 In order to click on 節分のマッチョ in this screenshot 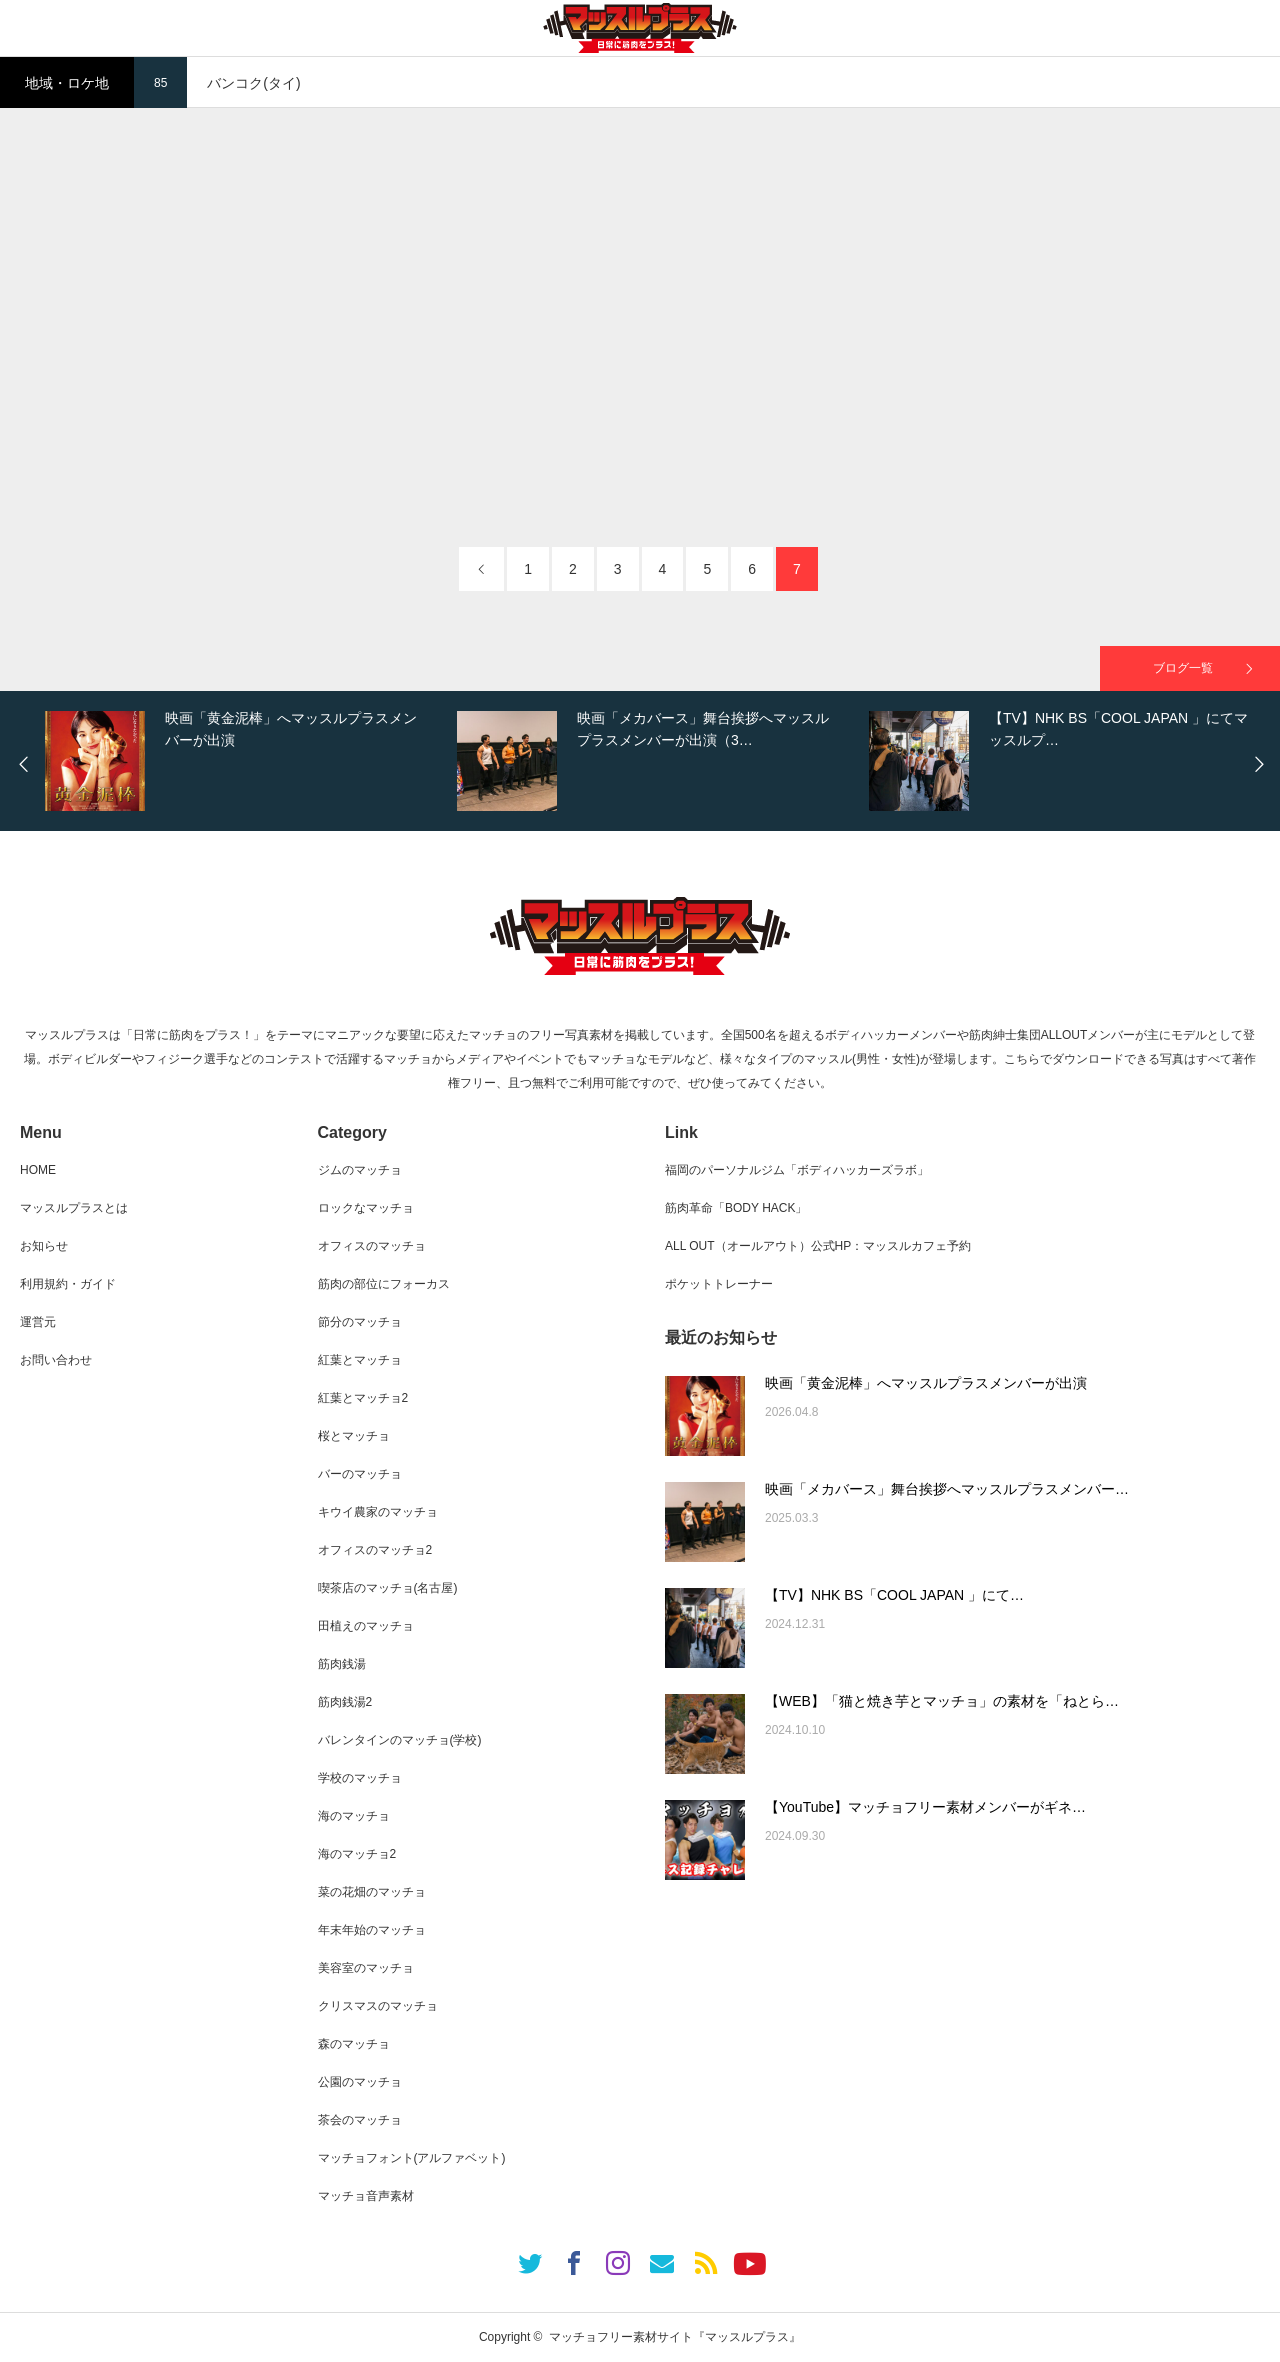, I will do `click(360, 1322)`.